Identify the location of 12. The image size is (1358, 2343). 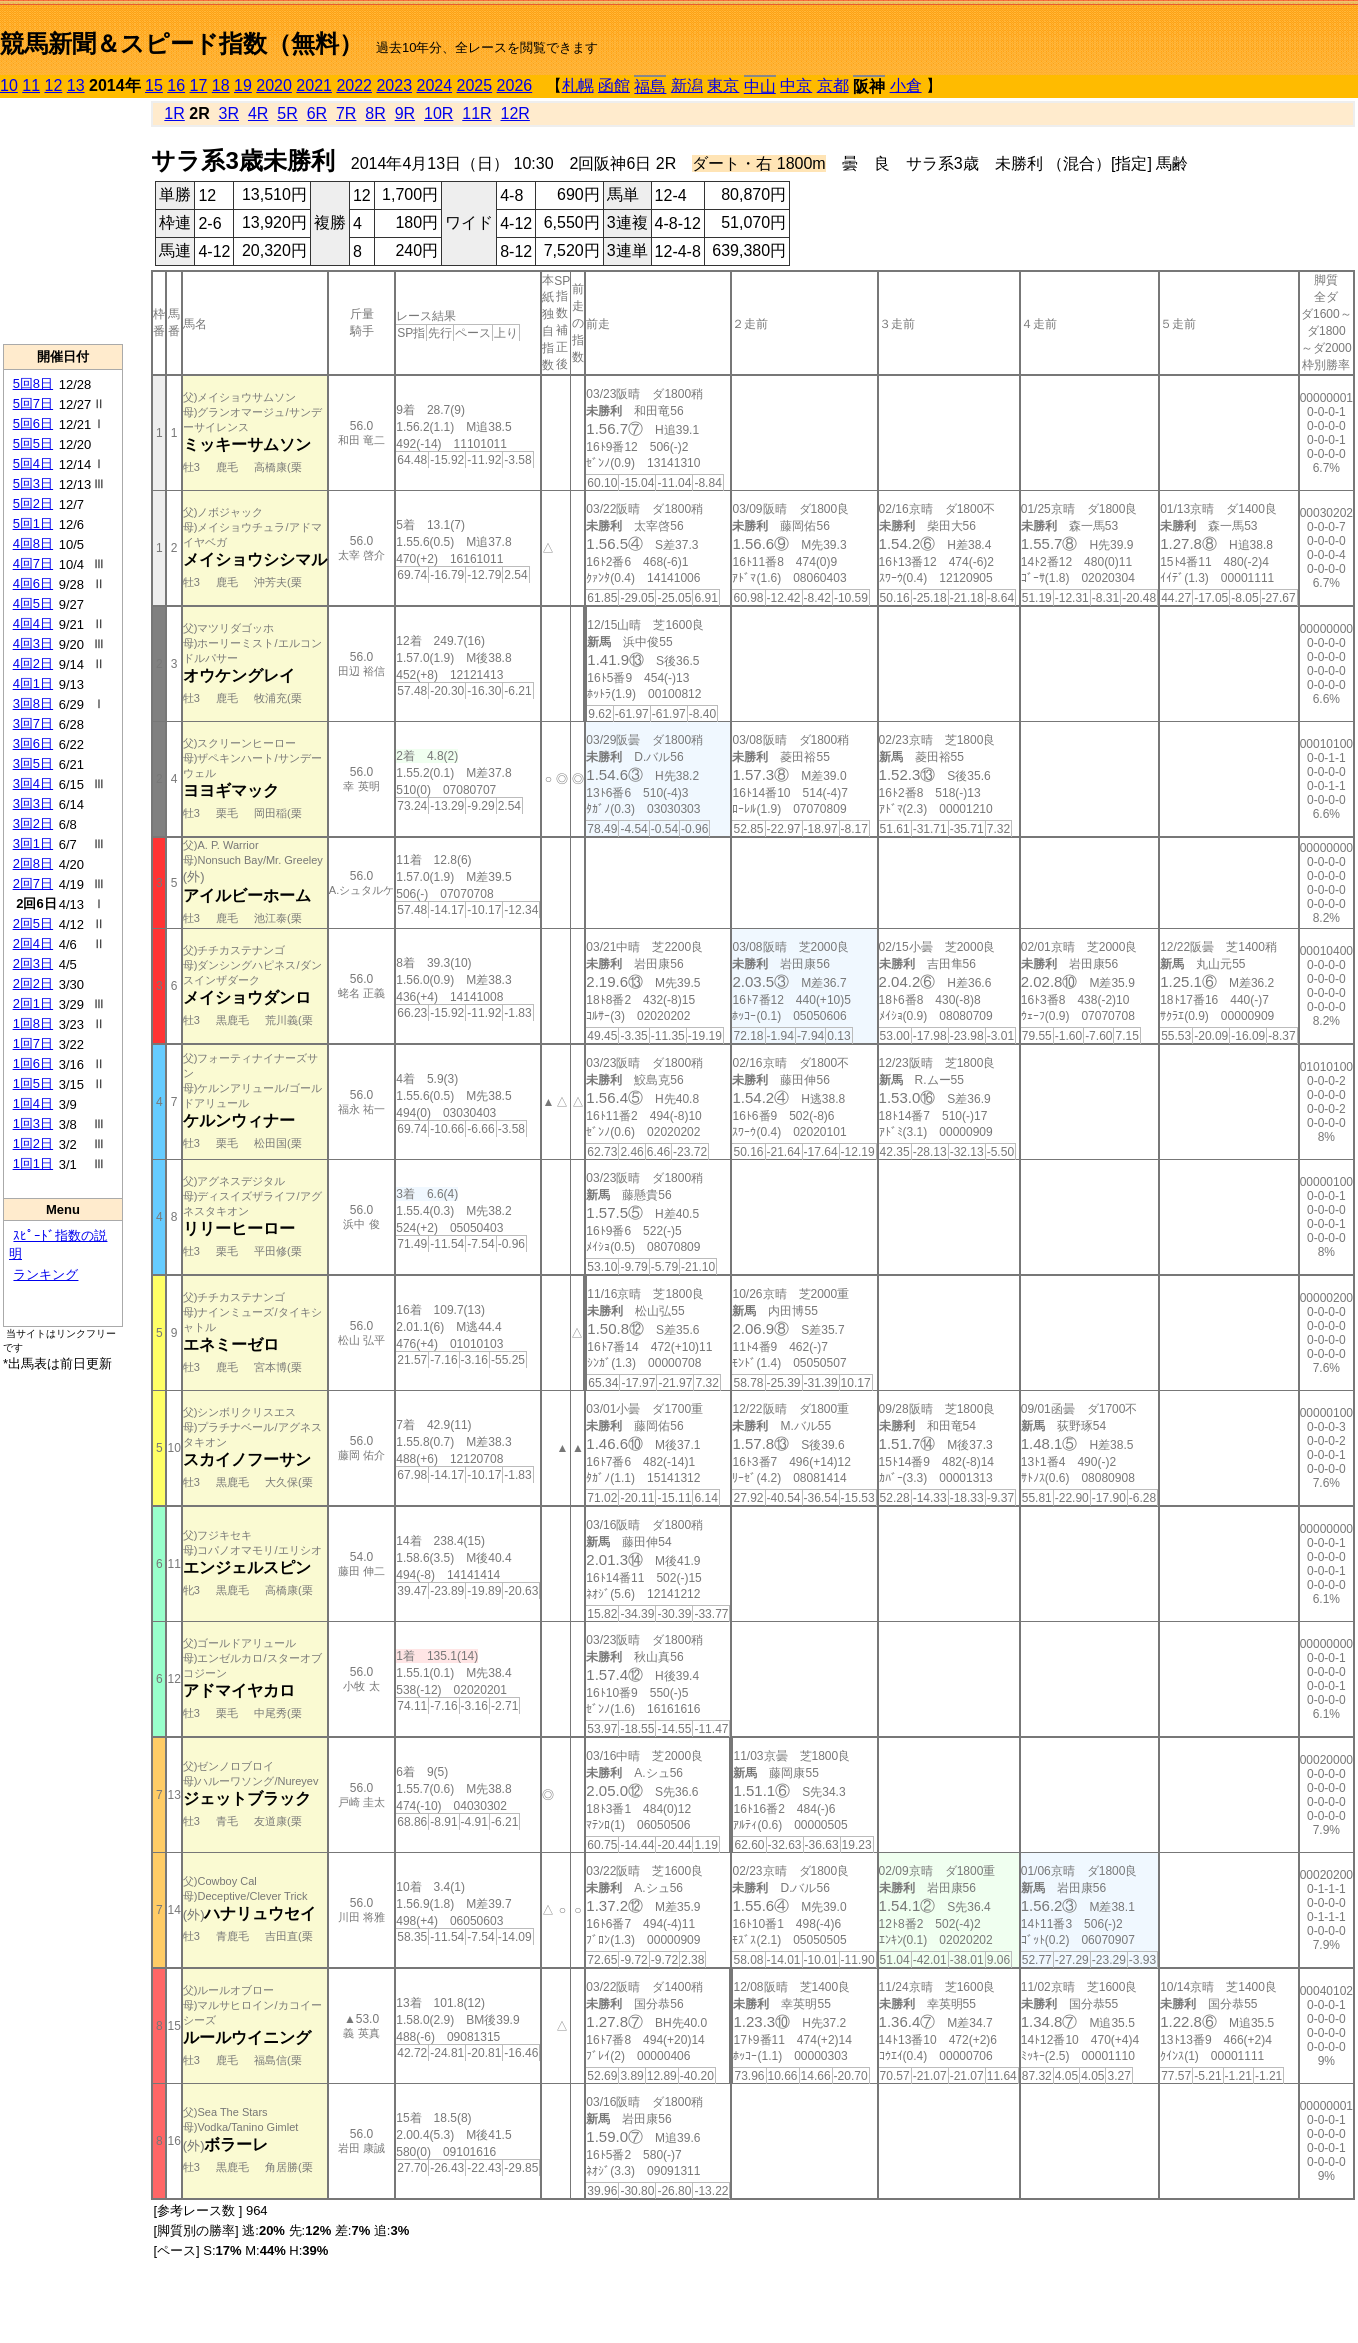
(54, 85).